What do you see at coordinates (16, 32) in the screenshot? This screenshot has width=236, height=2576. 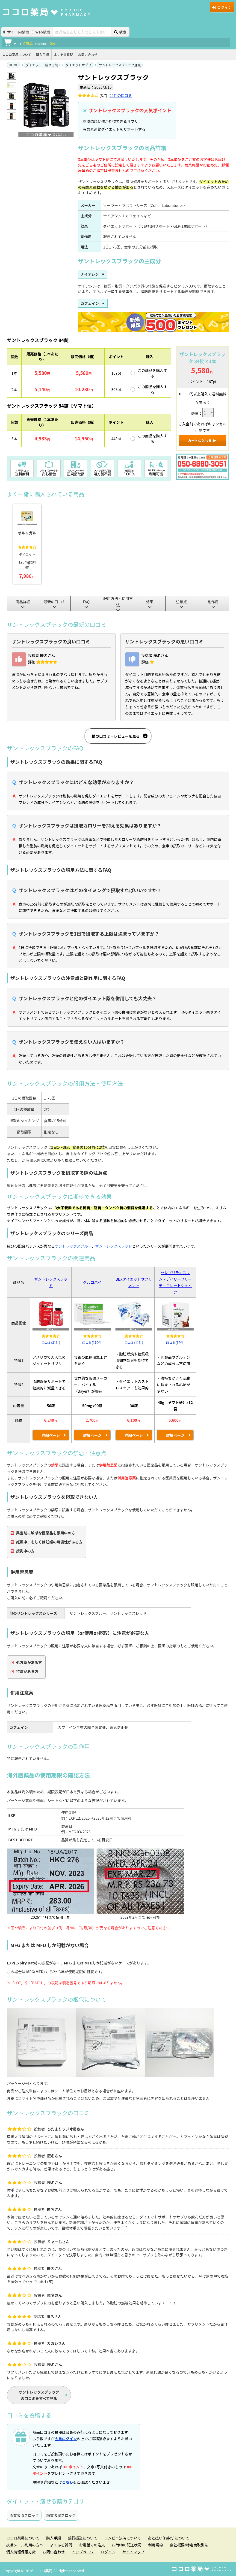 I see `サイト内検索` at bounding box center [16, 32].